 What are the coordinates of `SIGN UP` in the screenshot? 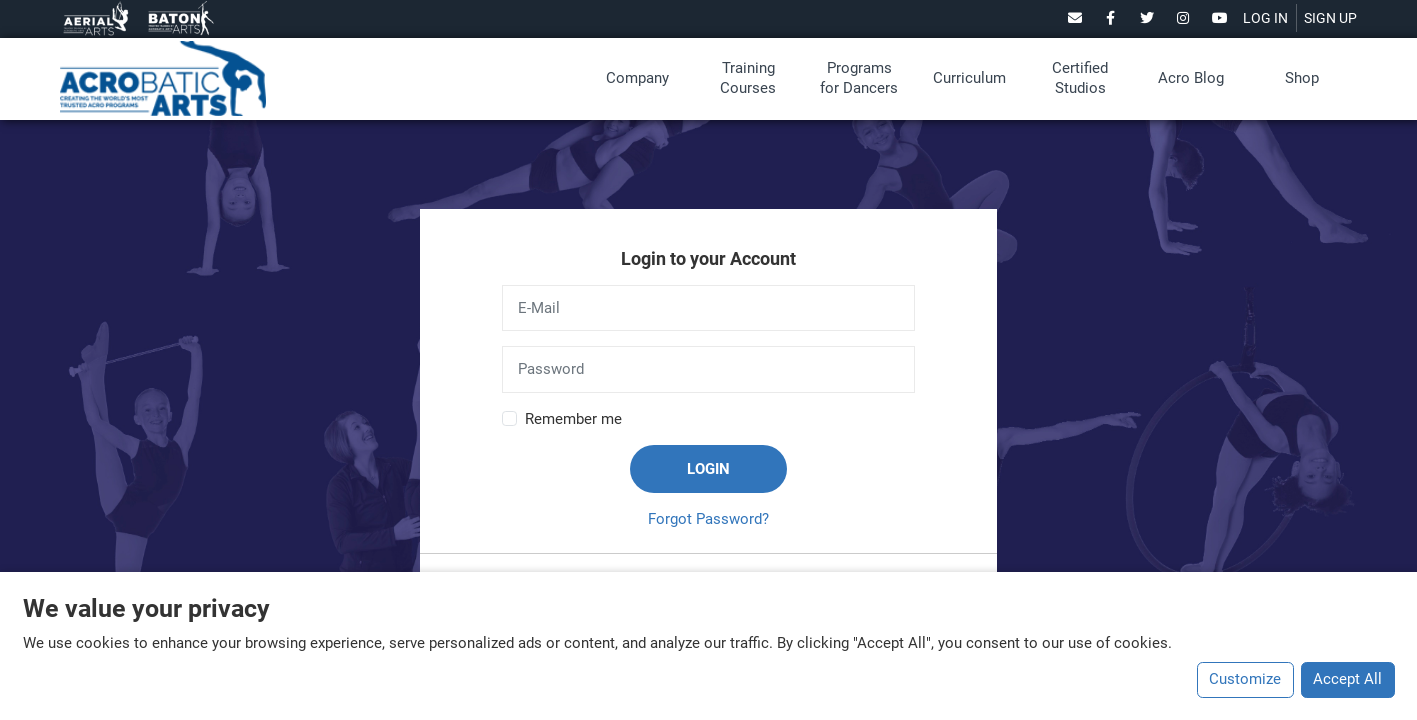 It's located at (1330, 18).